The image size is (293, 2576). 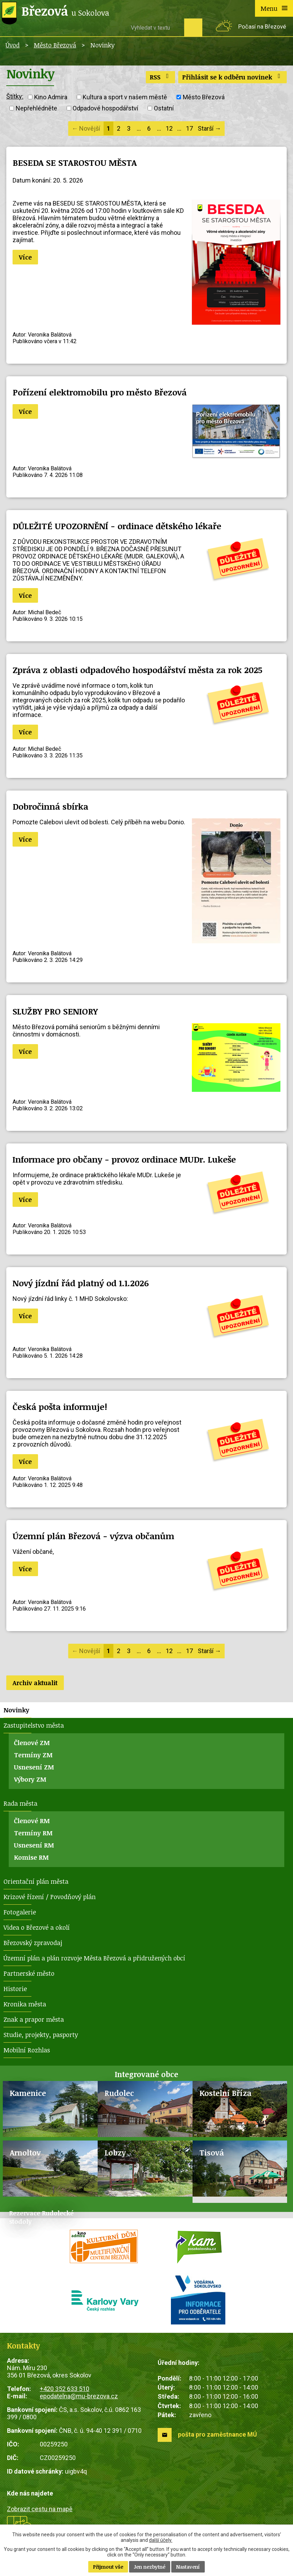 What do you see at coordinates (64, 2388) in the screenshot?
I see `+420 352 633 510` at bounding box center [64, 2388].